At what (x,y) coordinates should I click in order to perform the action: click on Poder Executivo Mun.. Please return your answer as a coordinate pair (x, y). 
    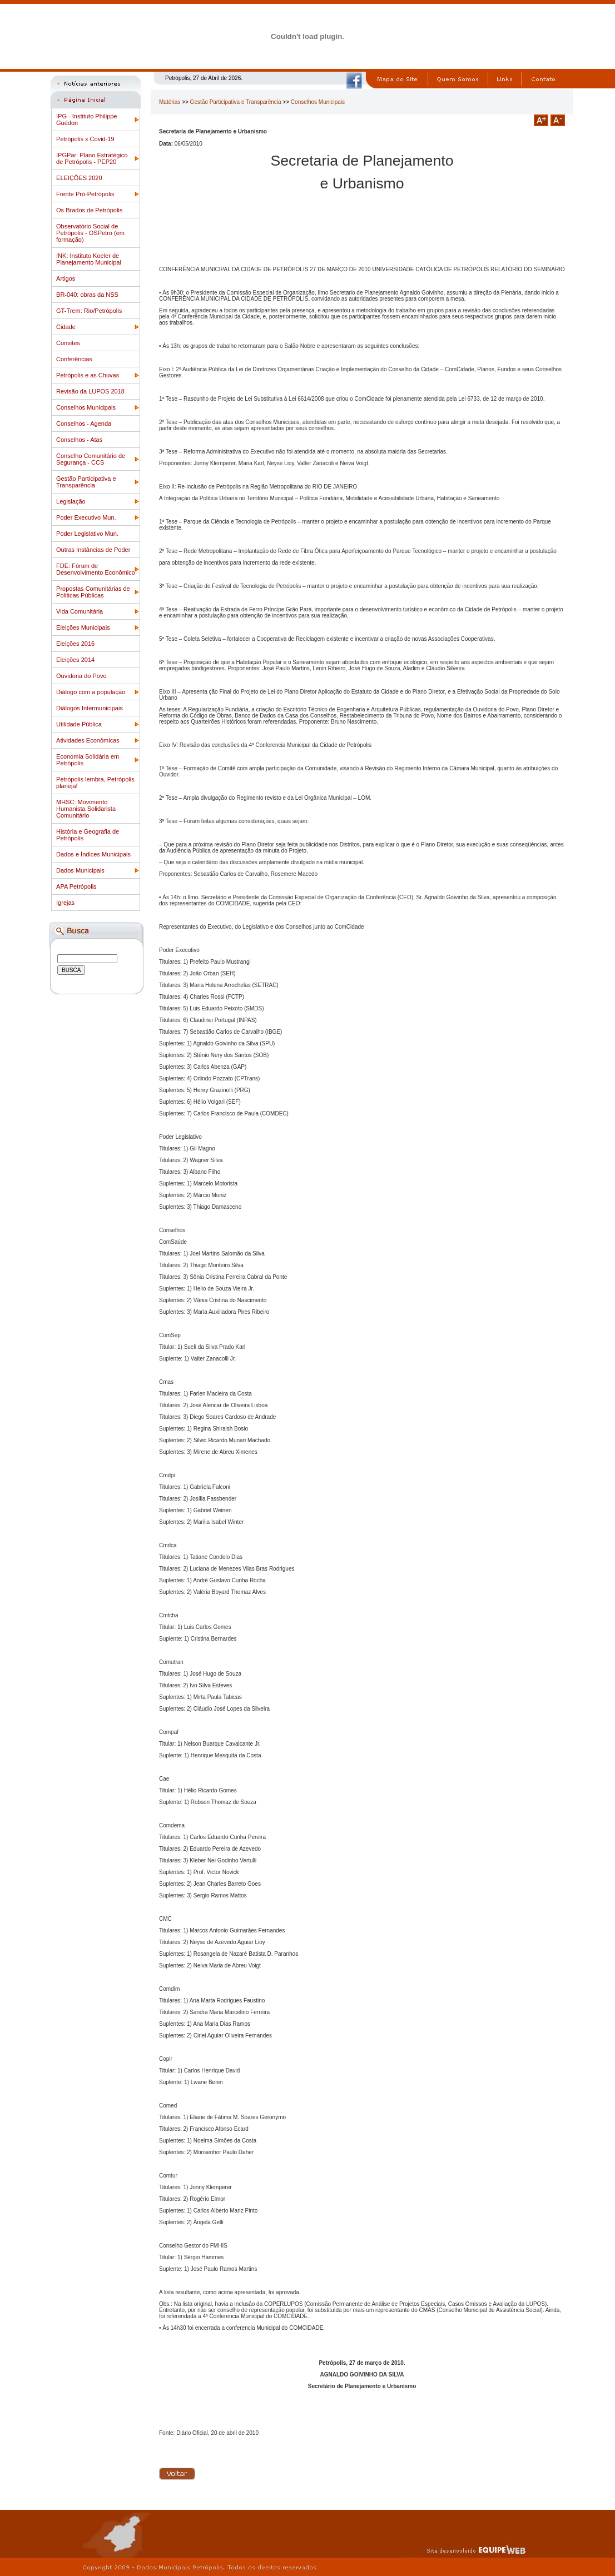
    Looking at the image, I should click on (86, 517).